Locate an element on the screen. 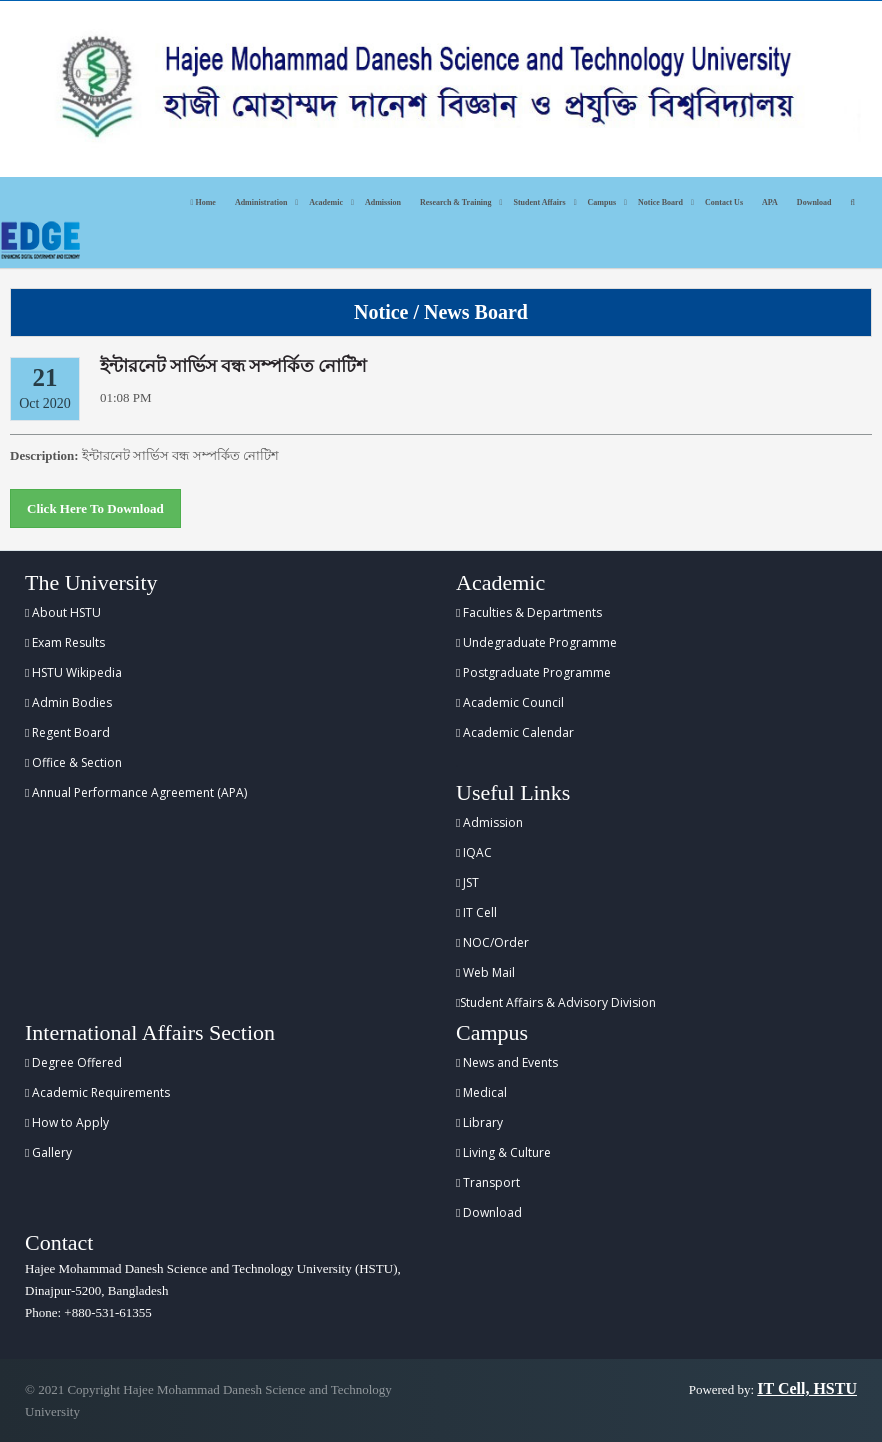  News and Events is located at coordinates (507, 1062).